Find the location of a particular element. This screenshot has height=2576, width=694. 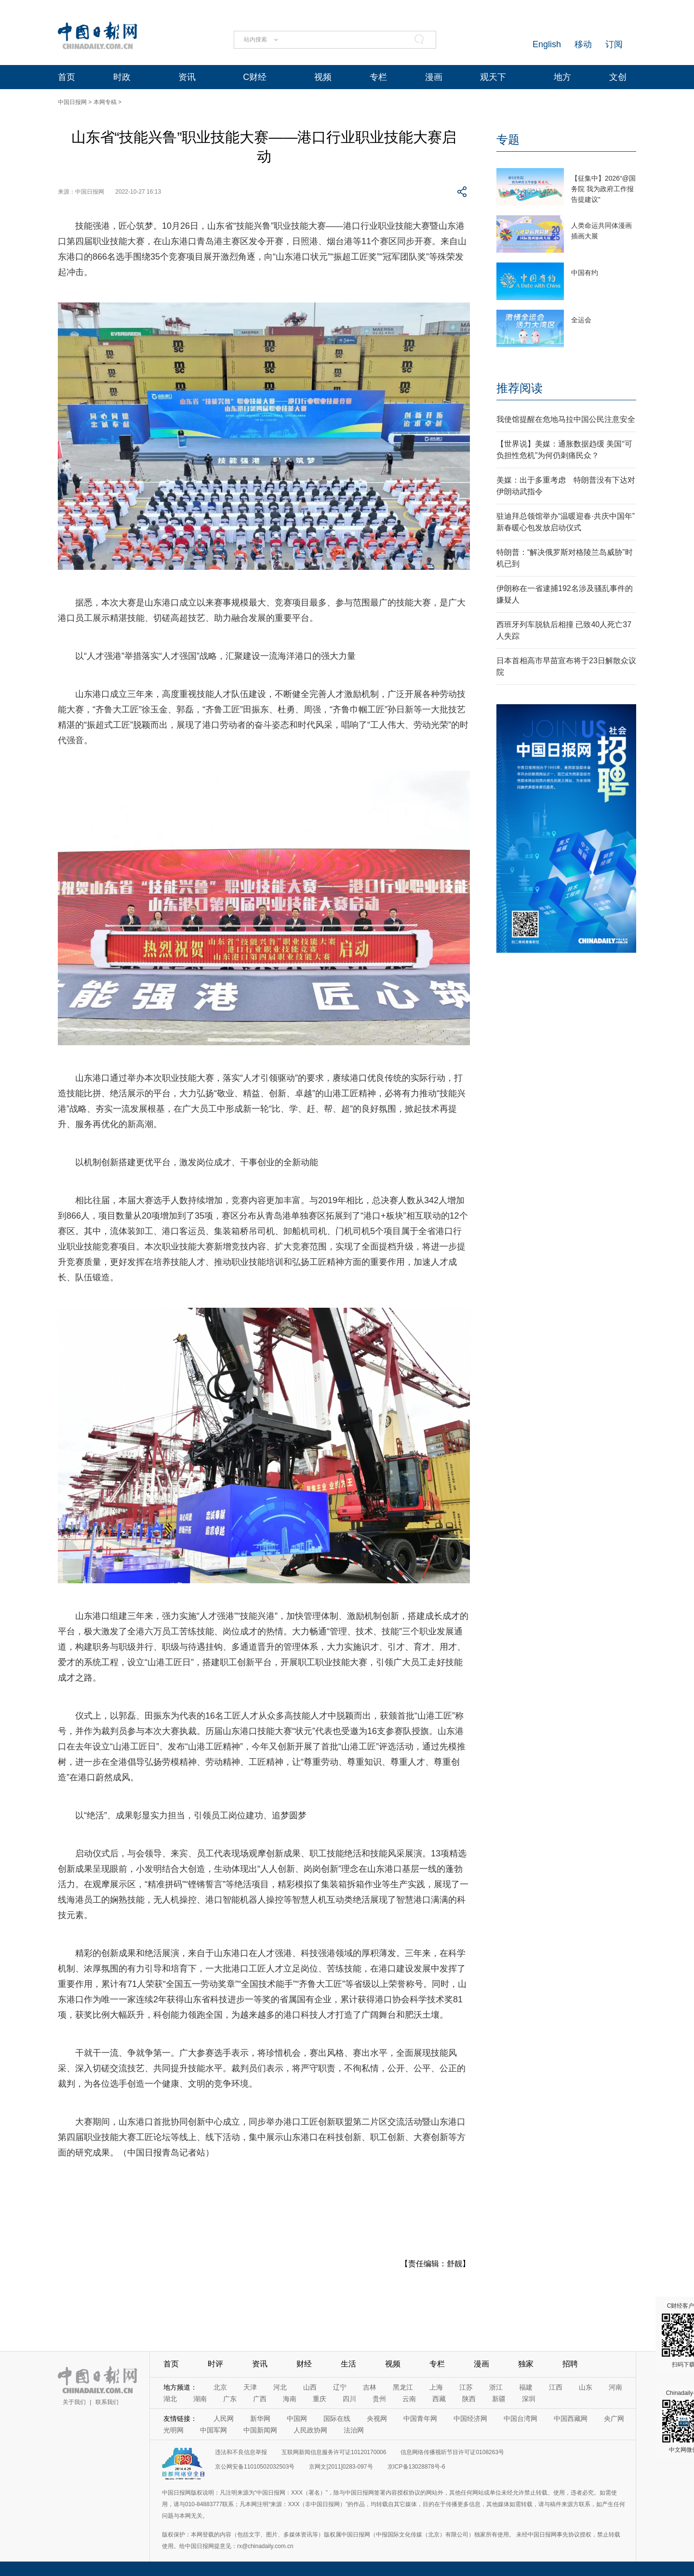

贵州 is located at coordinates (379, 2399).